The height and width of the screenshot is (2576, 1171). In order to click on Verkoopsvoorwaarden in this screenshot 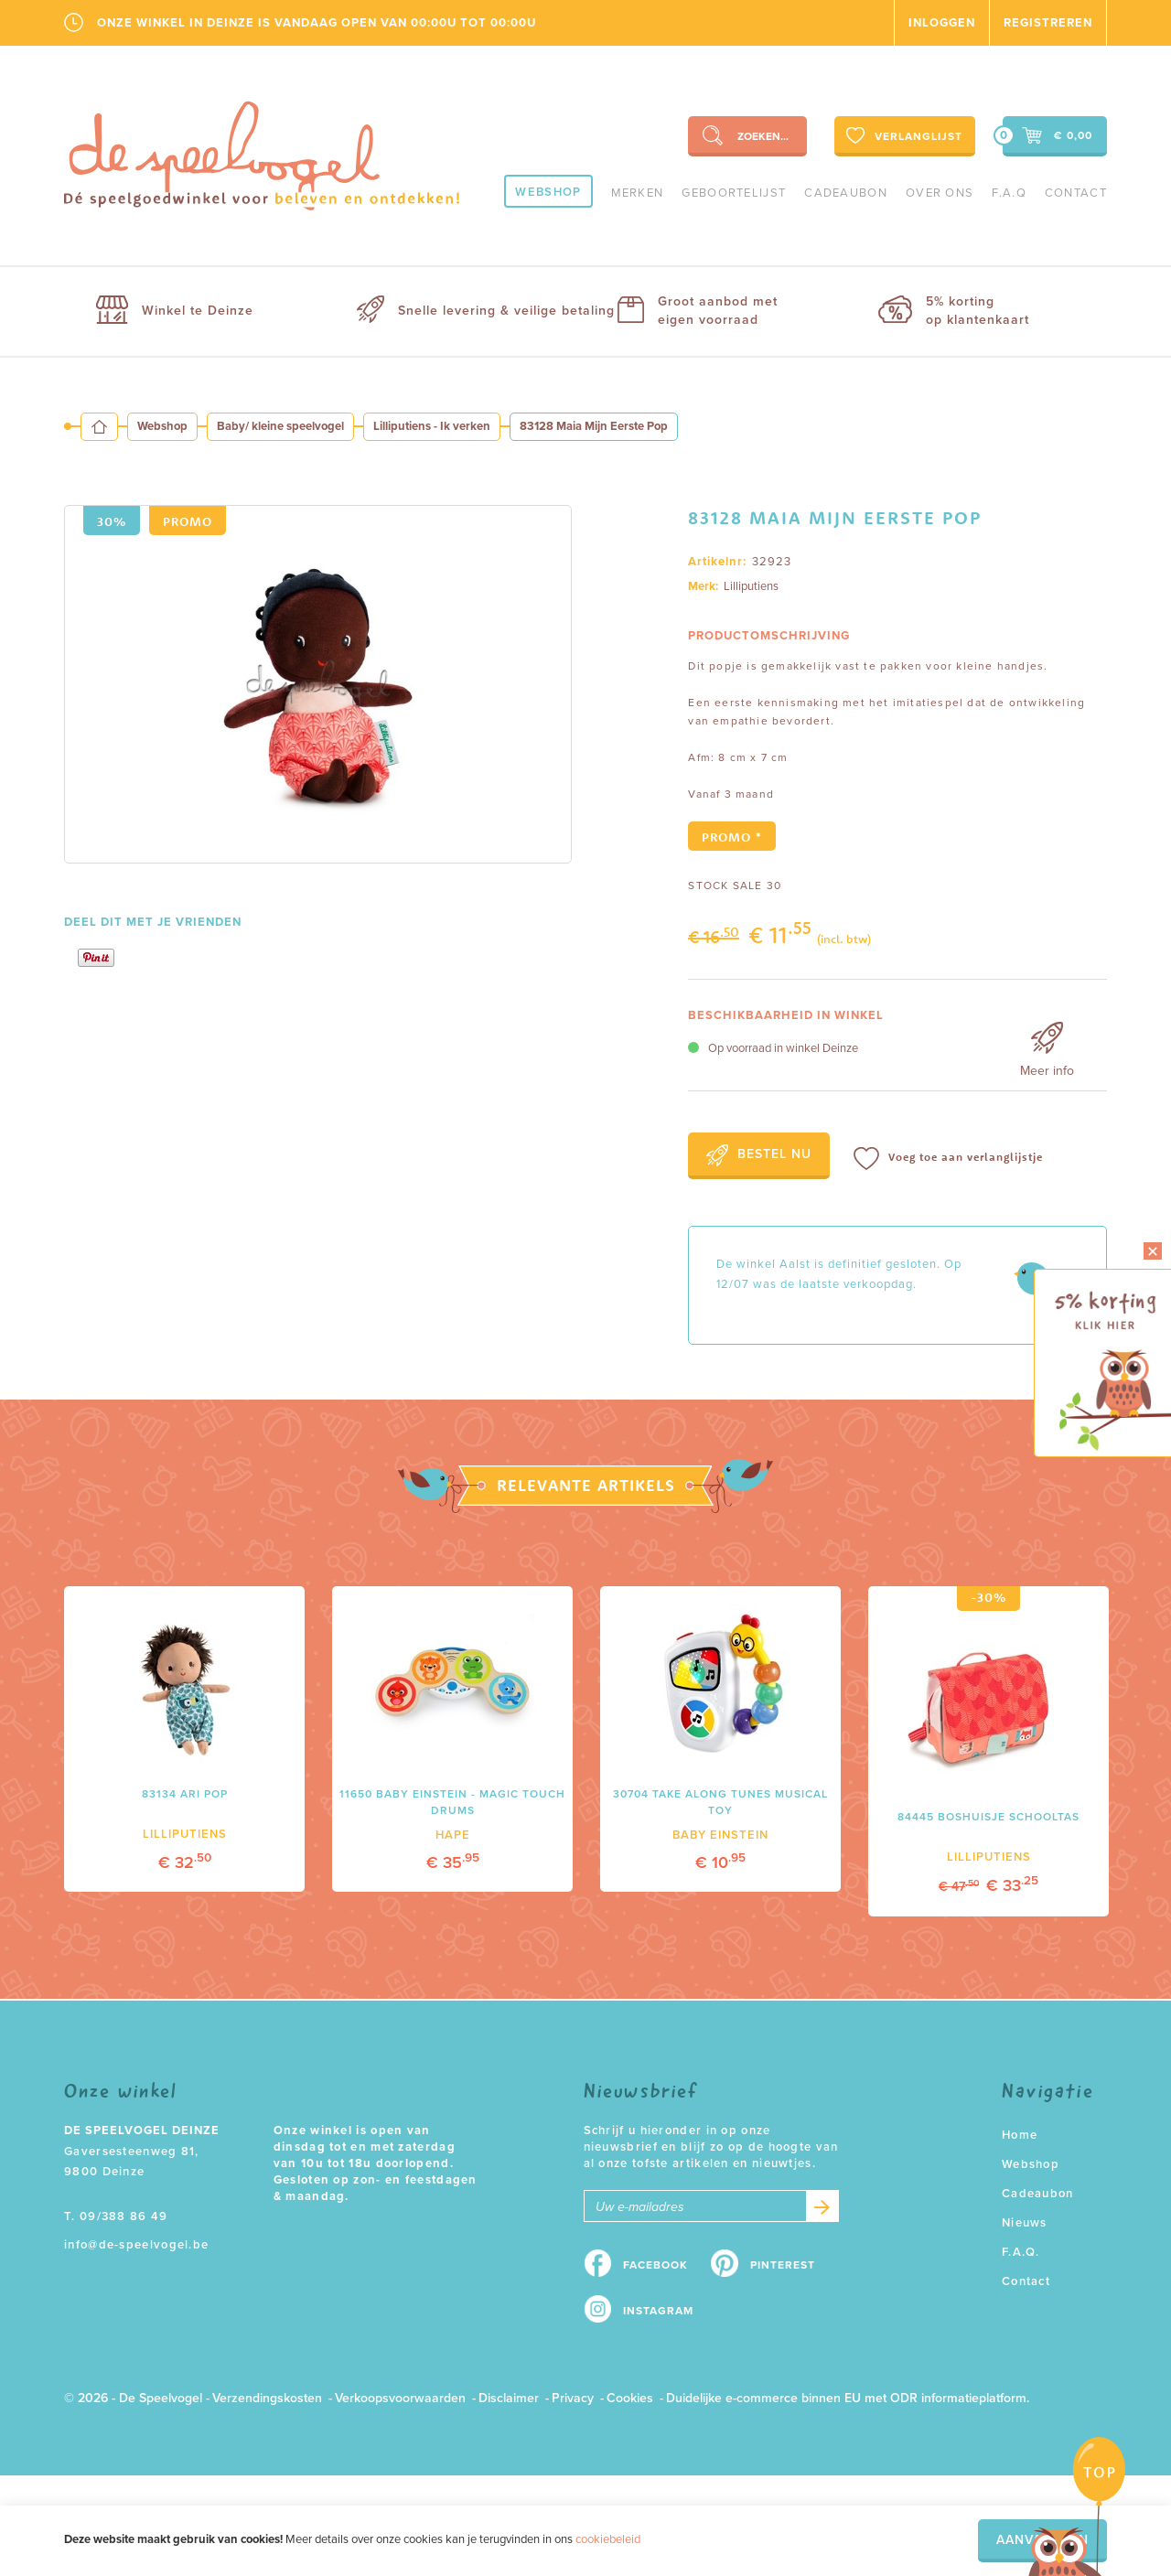, I will do `click(400, 2398)`.